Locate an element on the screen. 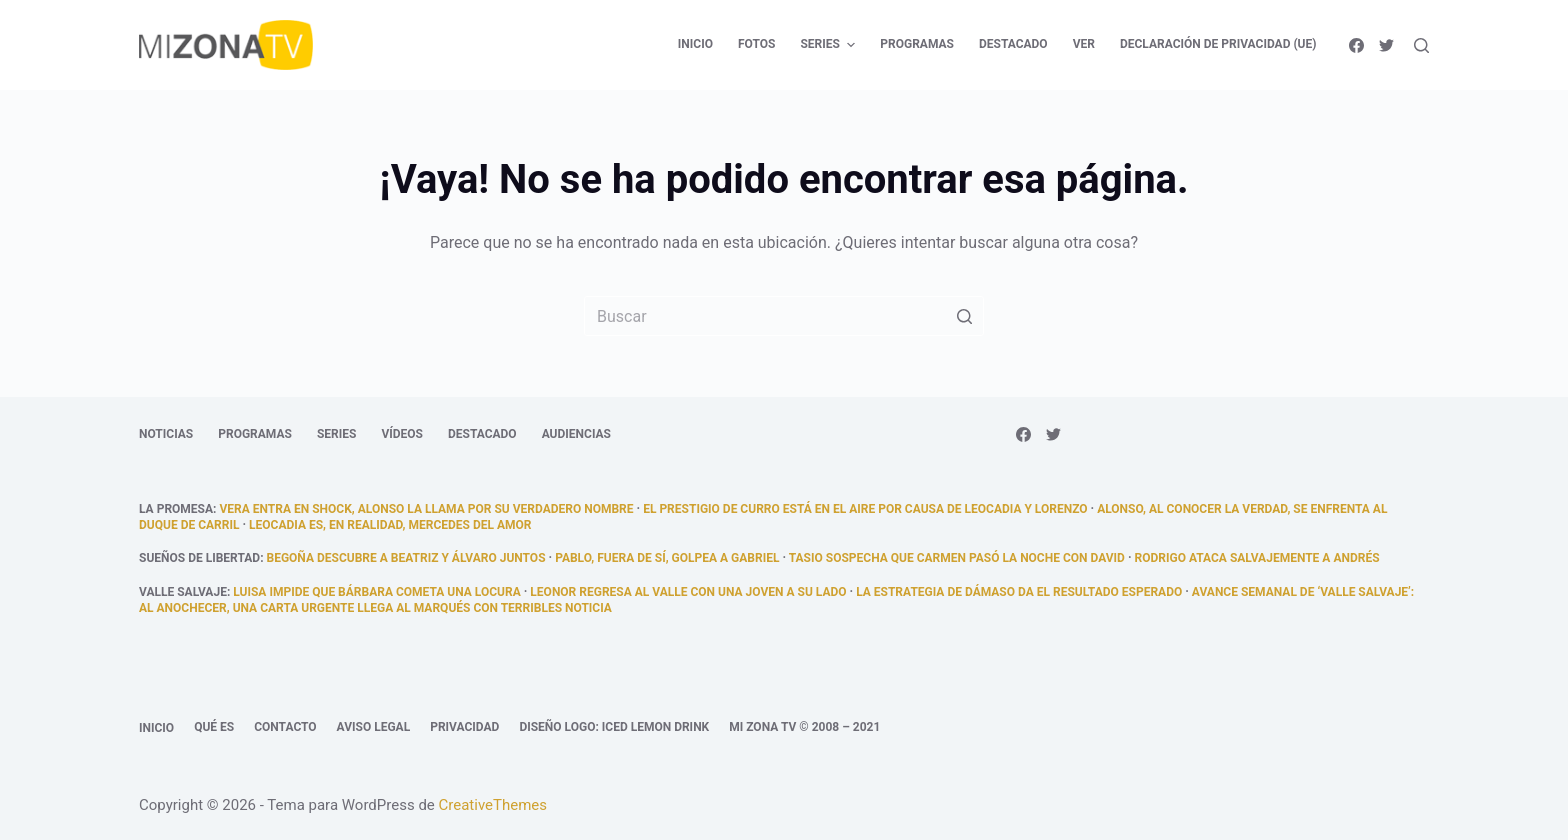  Declaración de privacidad (UE) [menuitem] is located at coordinates (1218, 44).